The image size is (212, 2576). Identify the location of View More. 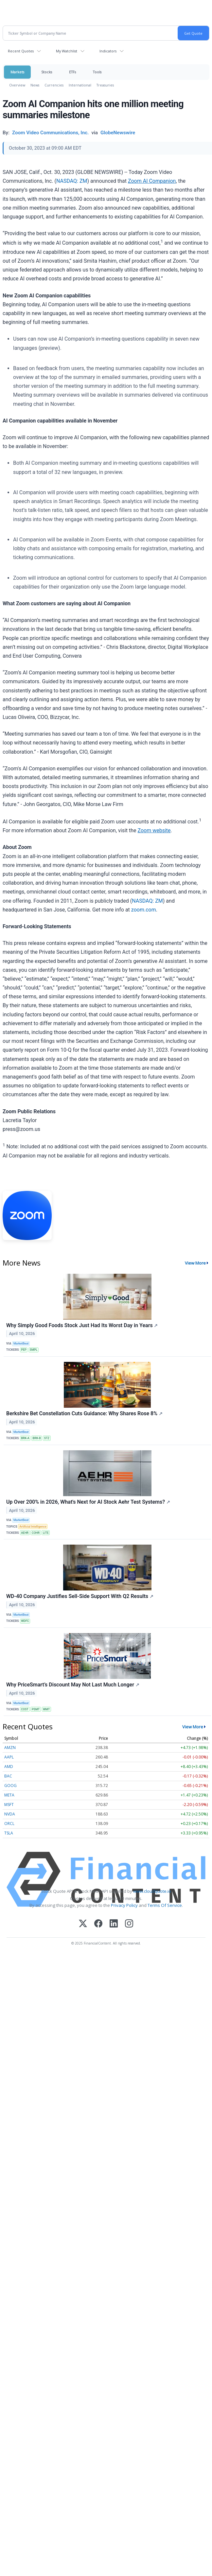
(195, 1263).